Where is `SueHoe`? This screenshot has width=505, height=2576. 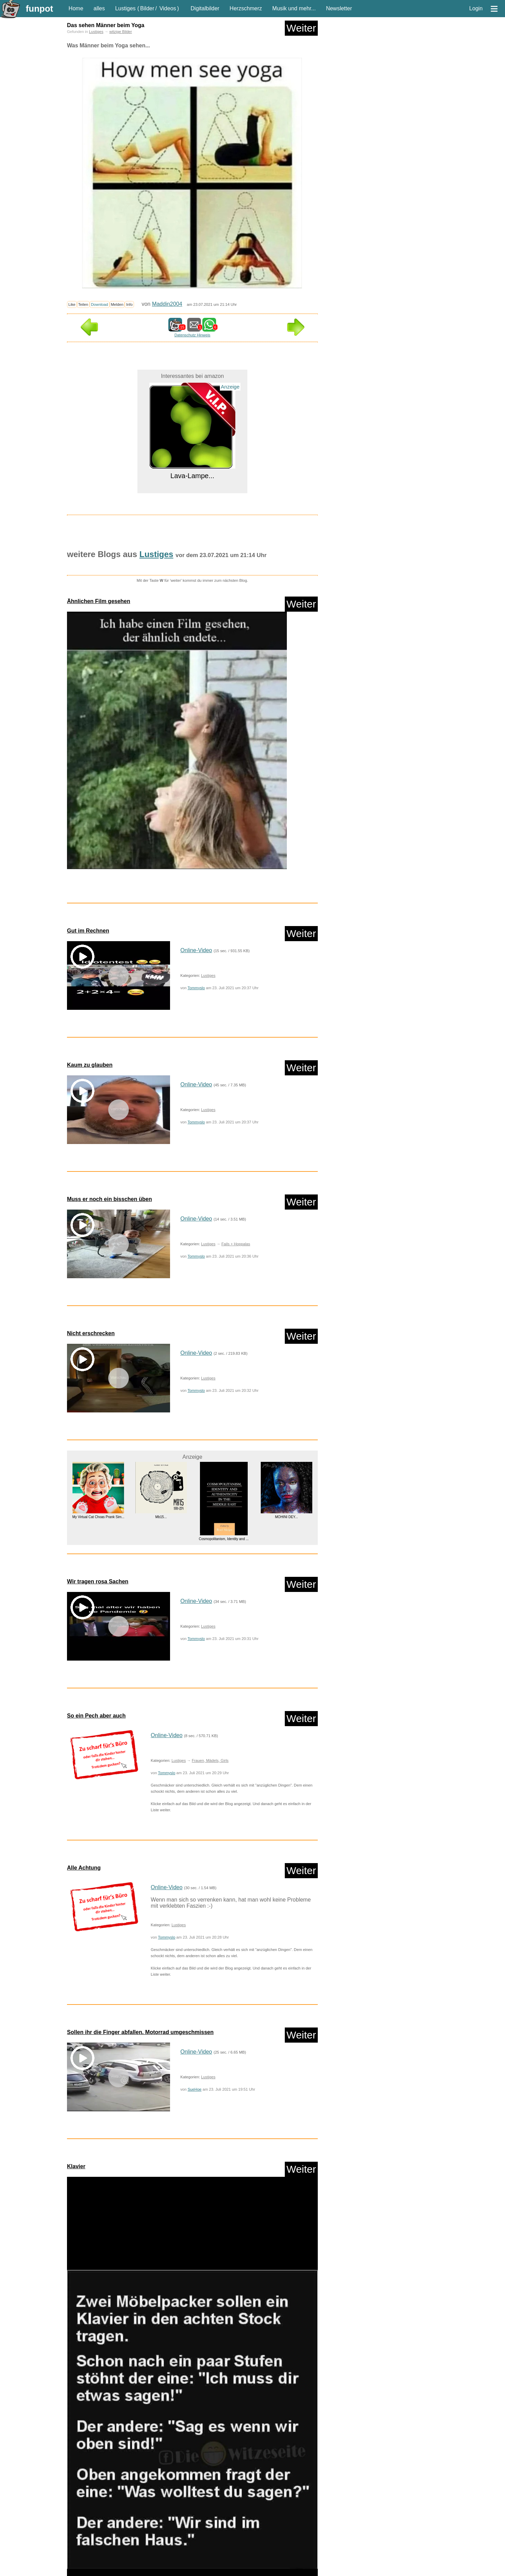 SueHoe is located at coordinates (194, 2089).